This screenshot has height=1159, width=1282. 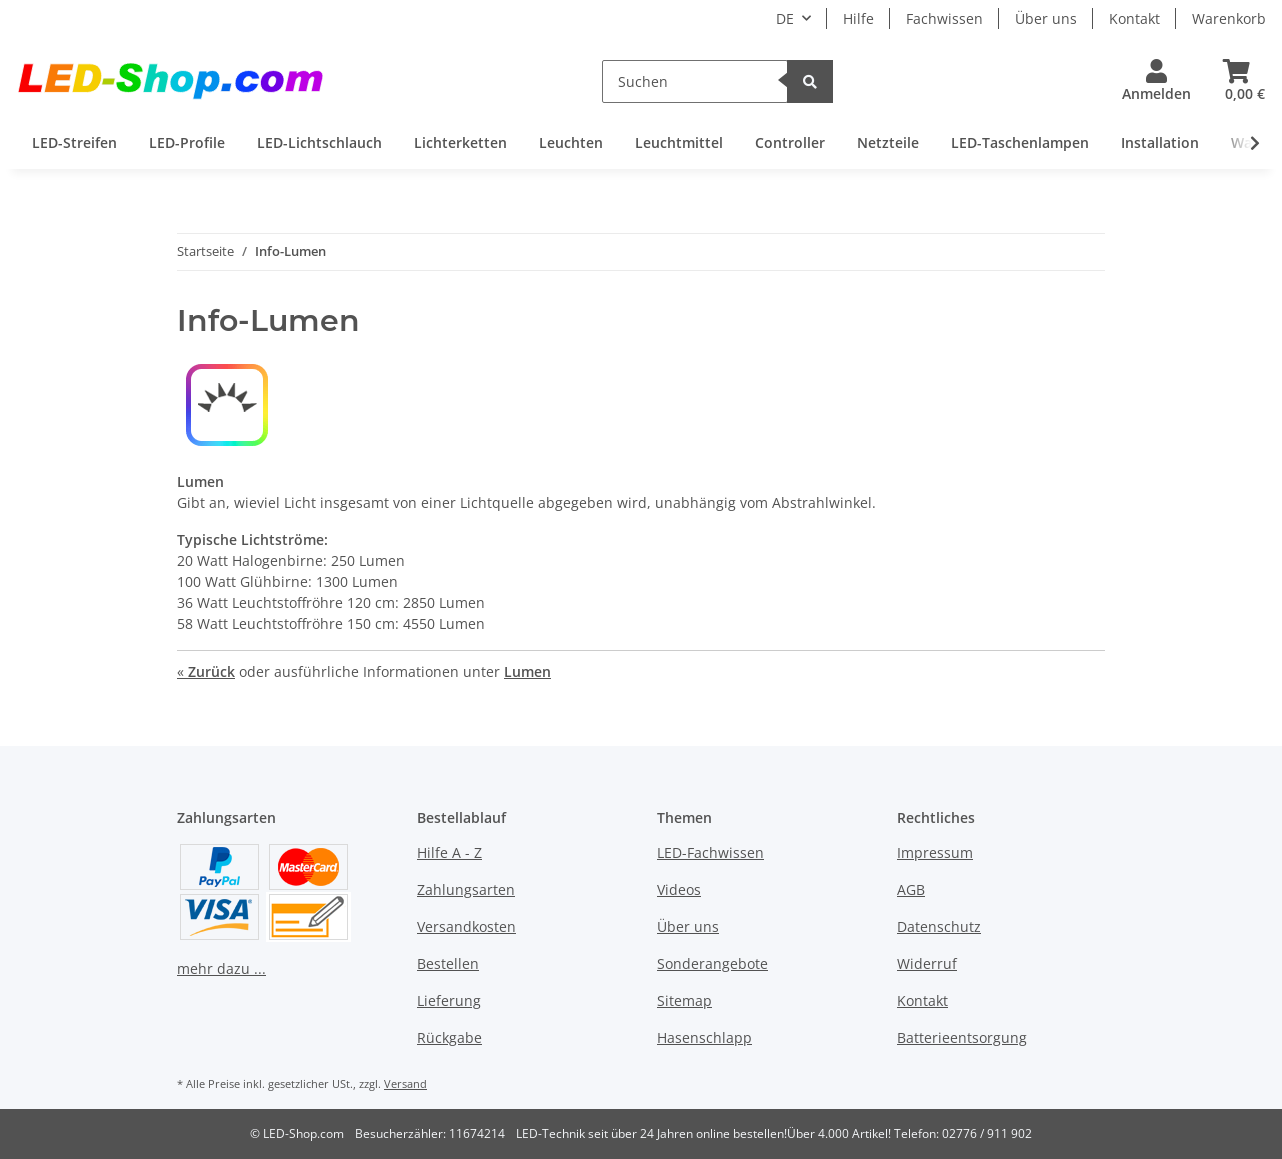 I want to click on Impressum, so click(x=935, y=852).